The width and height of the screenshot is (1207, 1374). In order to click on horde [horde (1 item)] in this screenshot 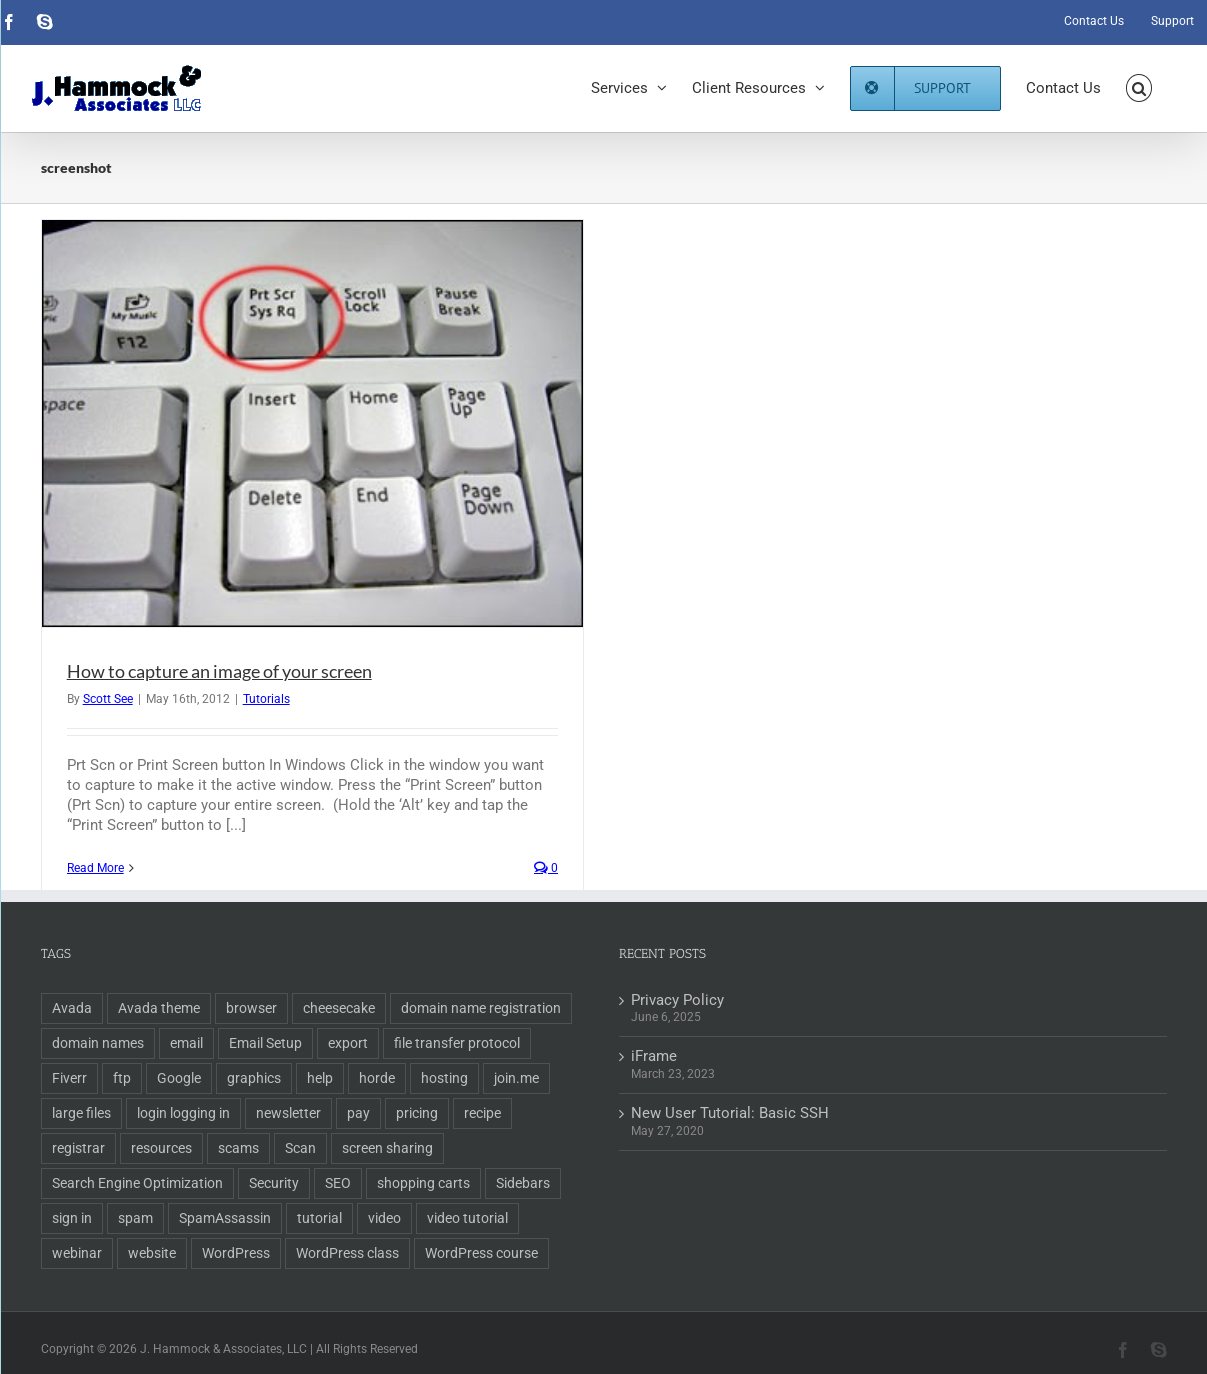, I will do `click(377, 1078)`.